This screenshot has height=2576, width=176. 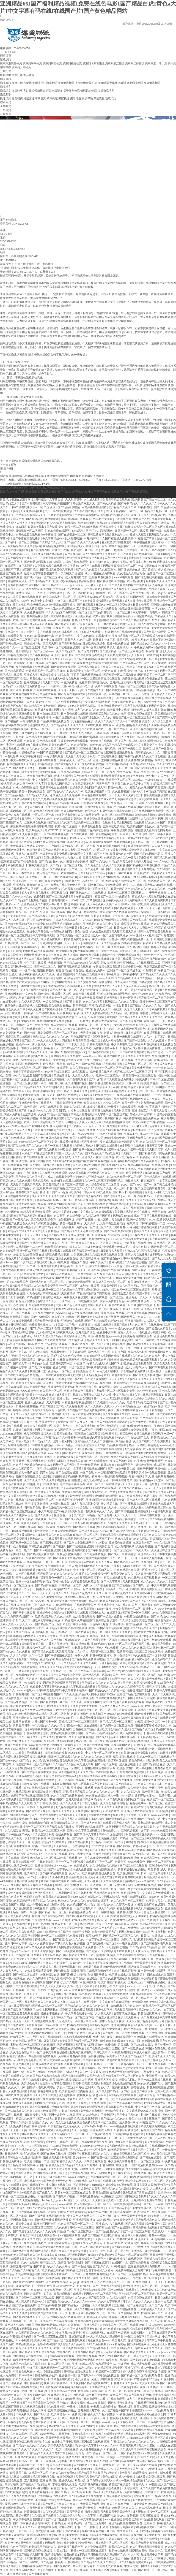 I want to click on 天堂va在线高清一区, so click(x=138, y=2433).